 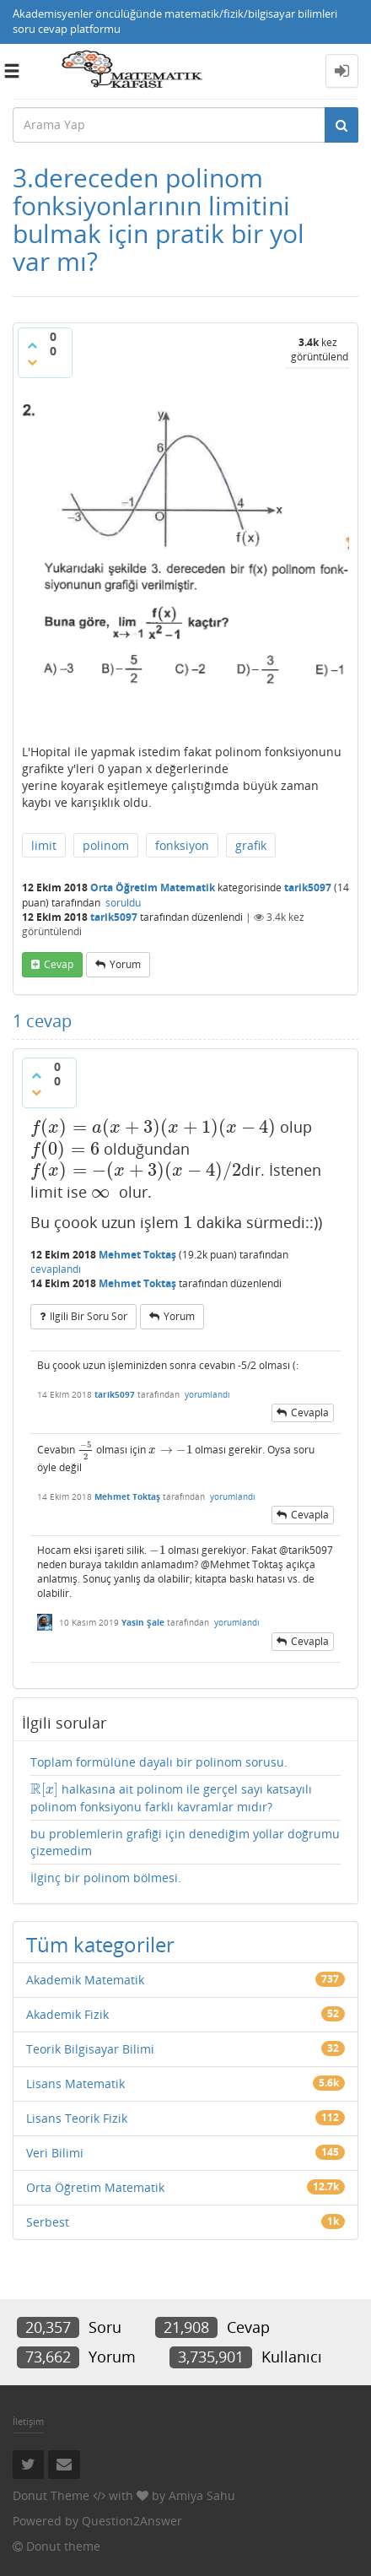 I want to click on polinom, so click(x=106, y=845).